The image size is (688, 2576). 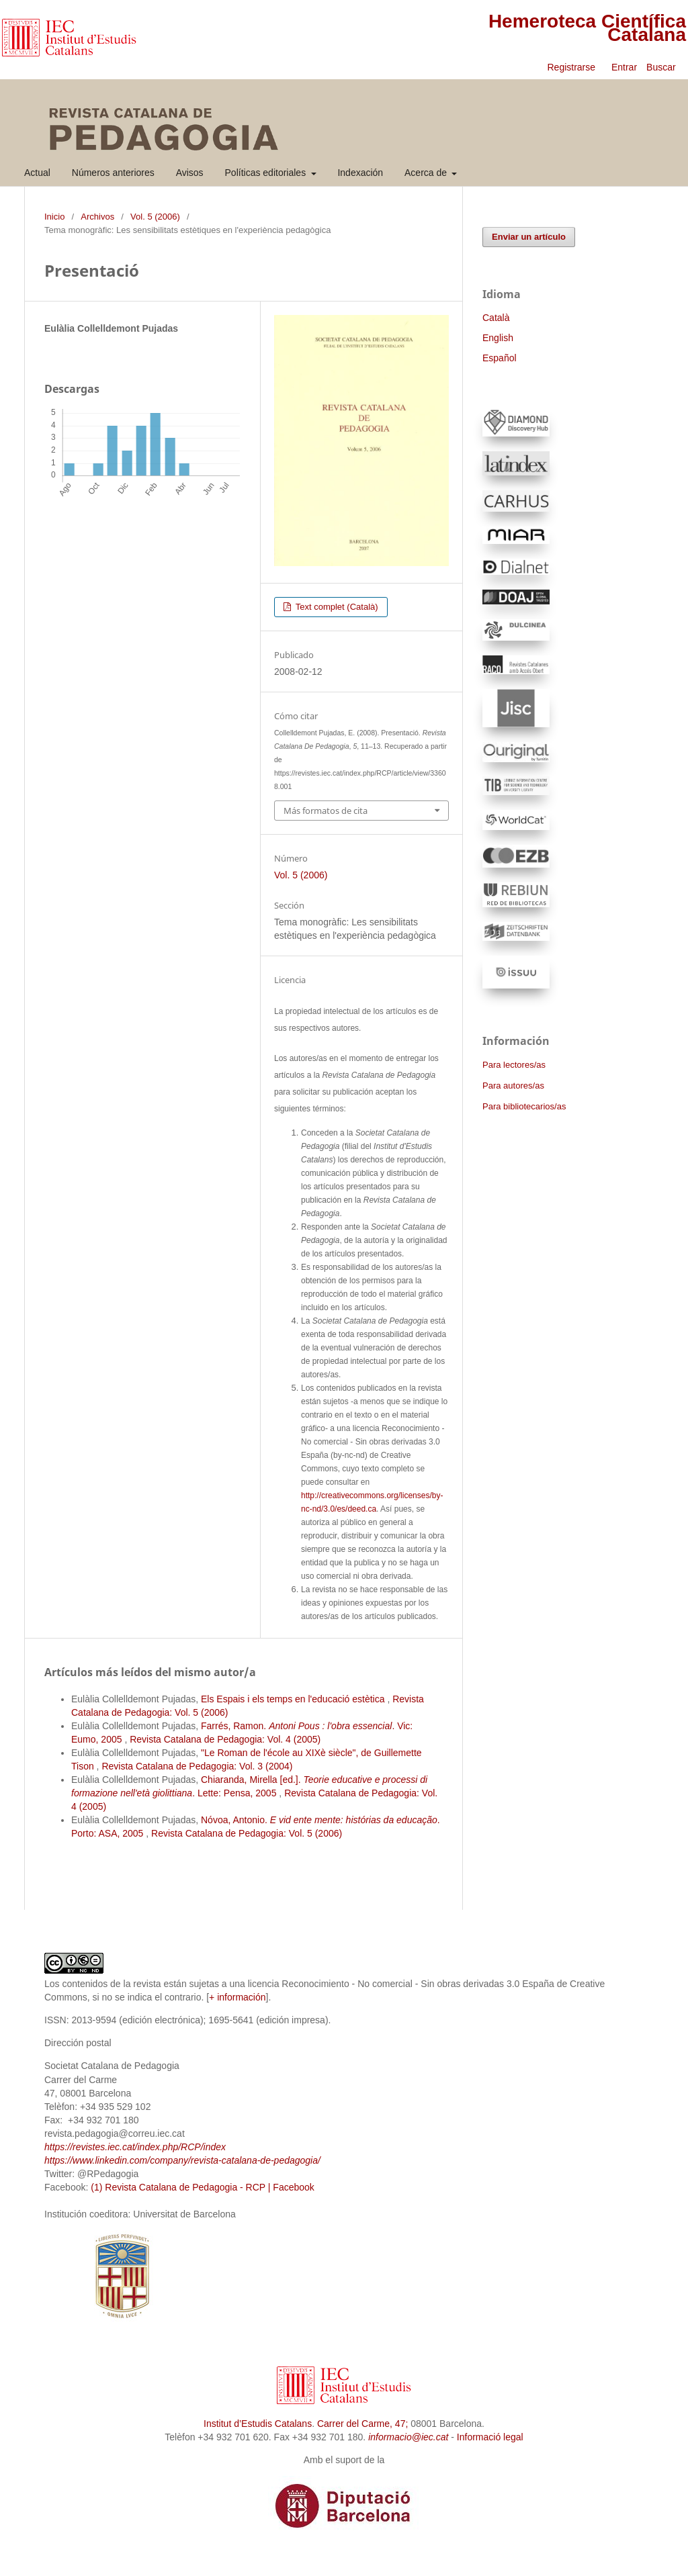 I want to click on Institut d’Estudis Catalans, so click(x=258, y=2423).